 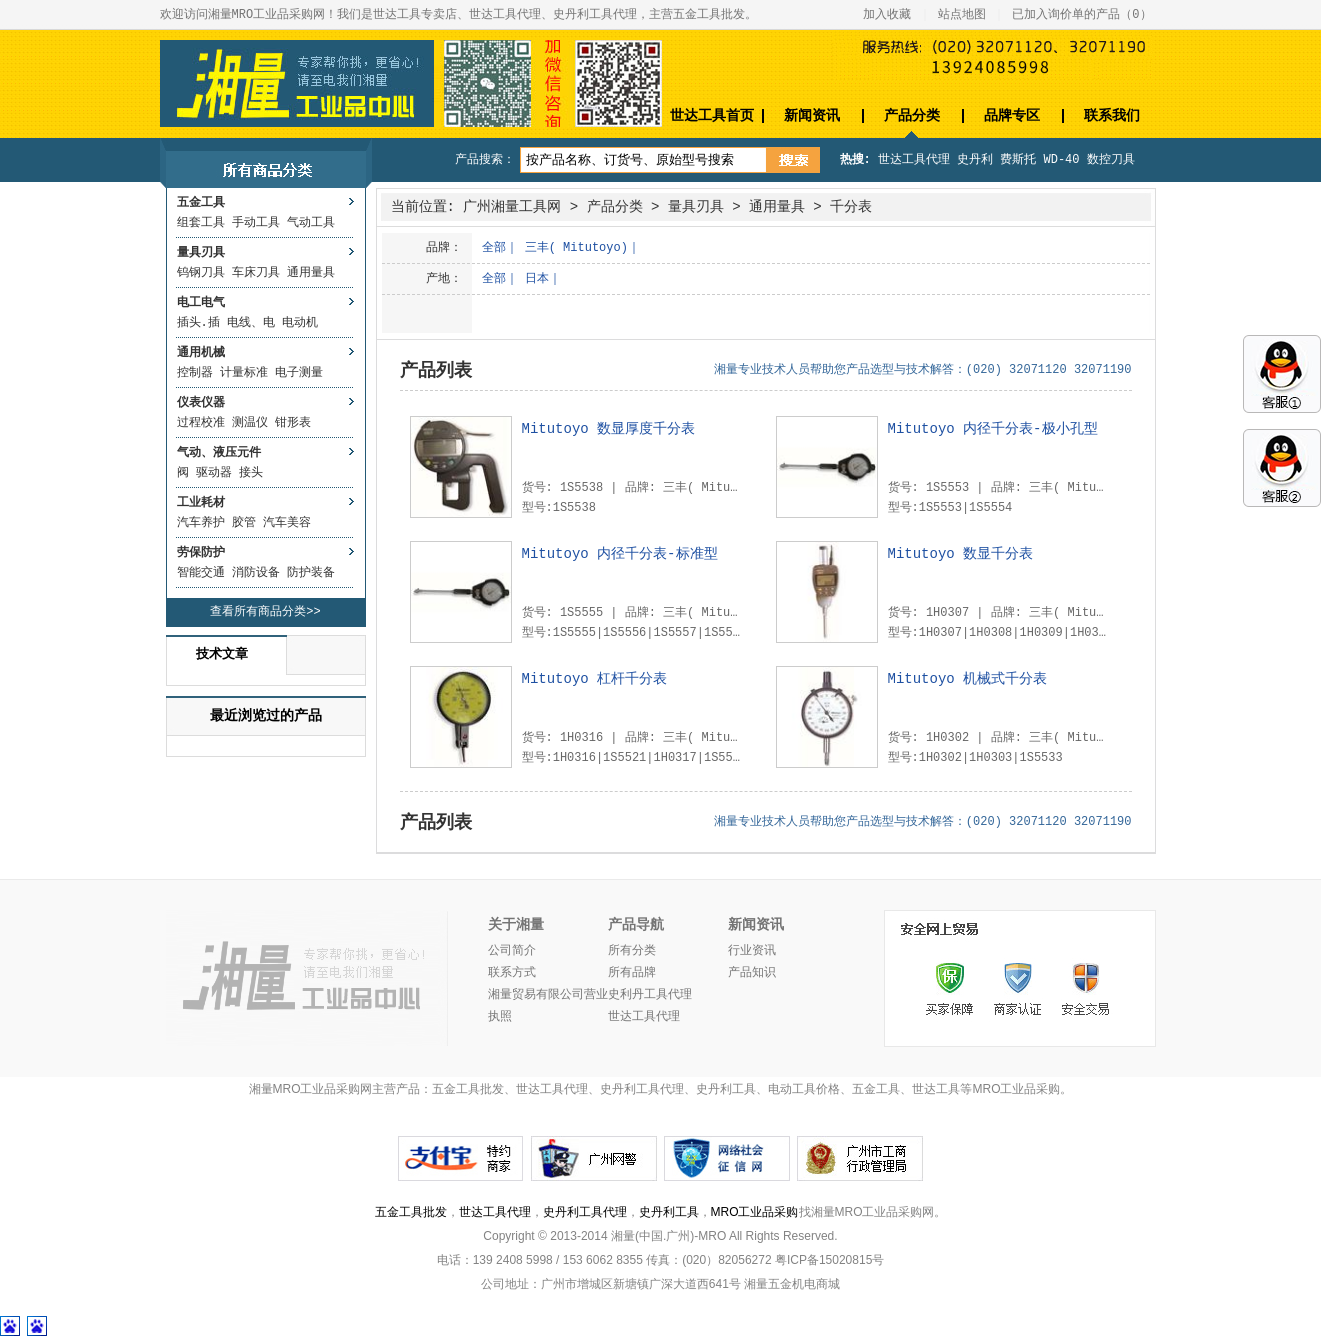 What do you see at coordinates (256, 273) in the screenshot?
I see `车床刀具` at bounding box center [256, 273].